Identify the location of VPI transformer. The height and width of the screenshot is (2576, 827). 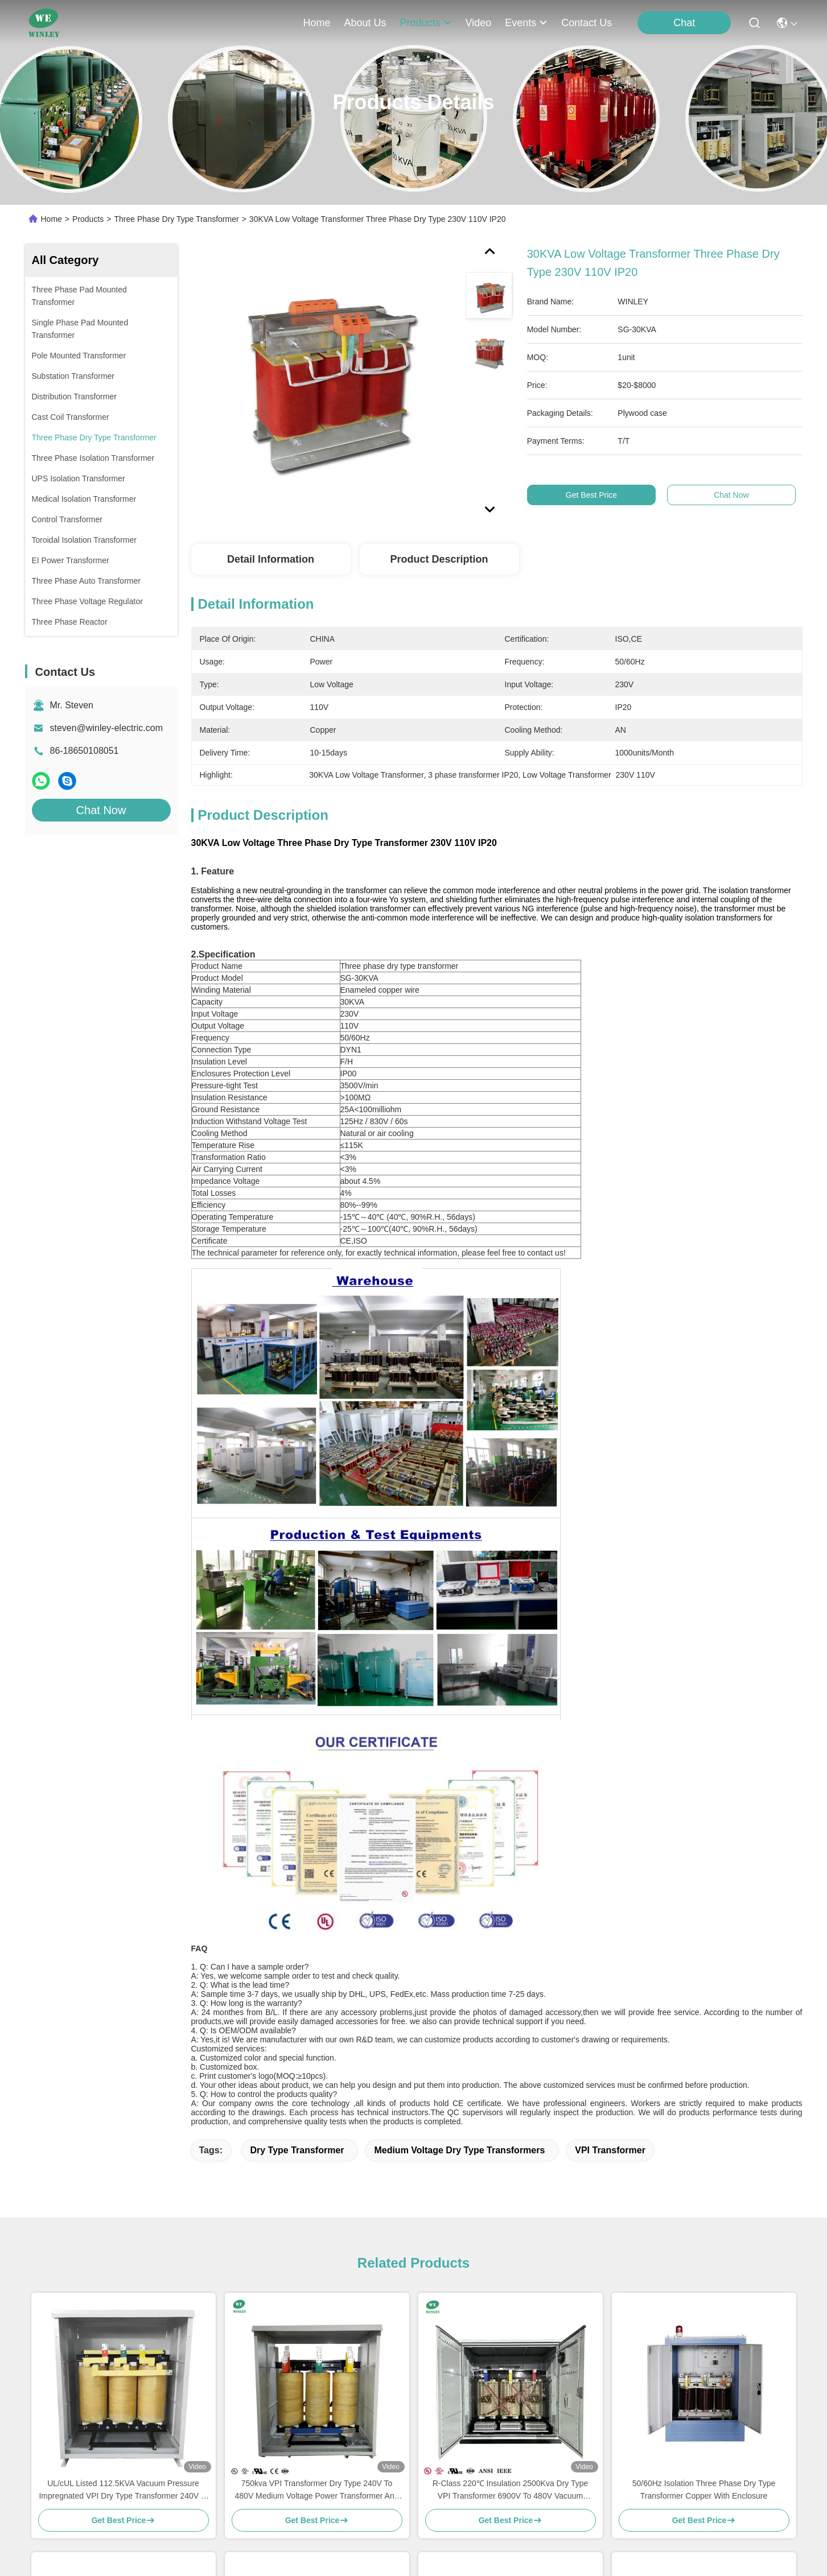
(610, 2150).